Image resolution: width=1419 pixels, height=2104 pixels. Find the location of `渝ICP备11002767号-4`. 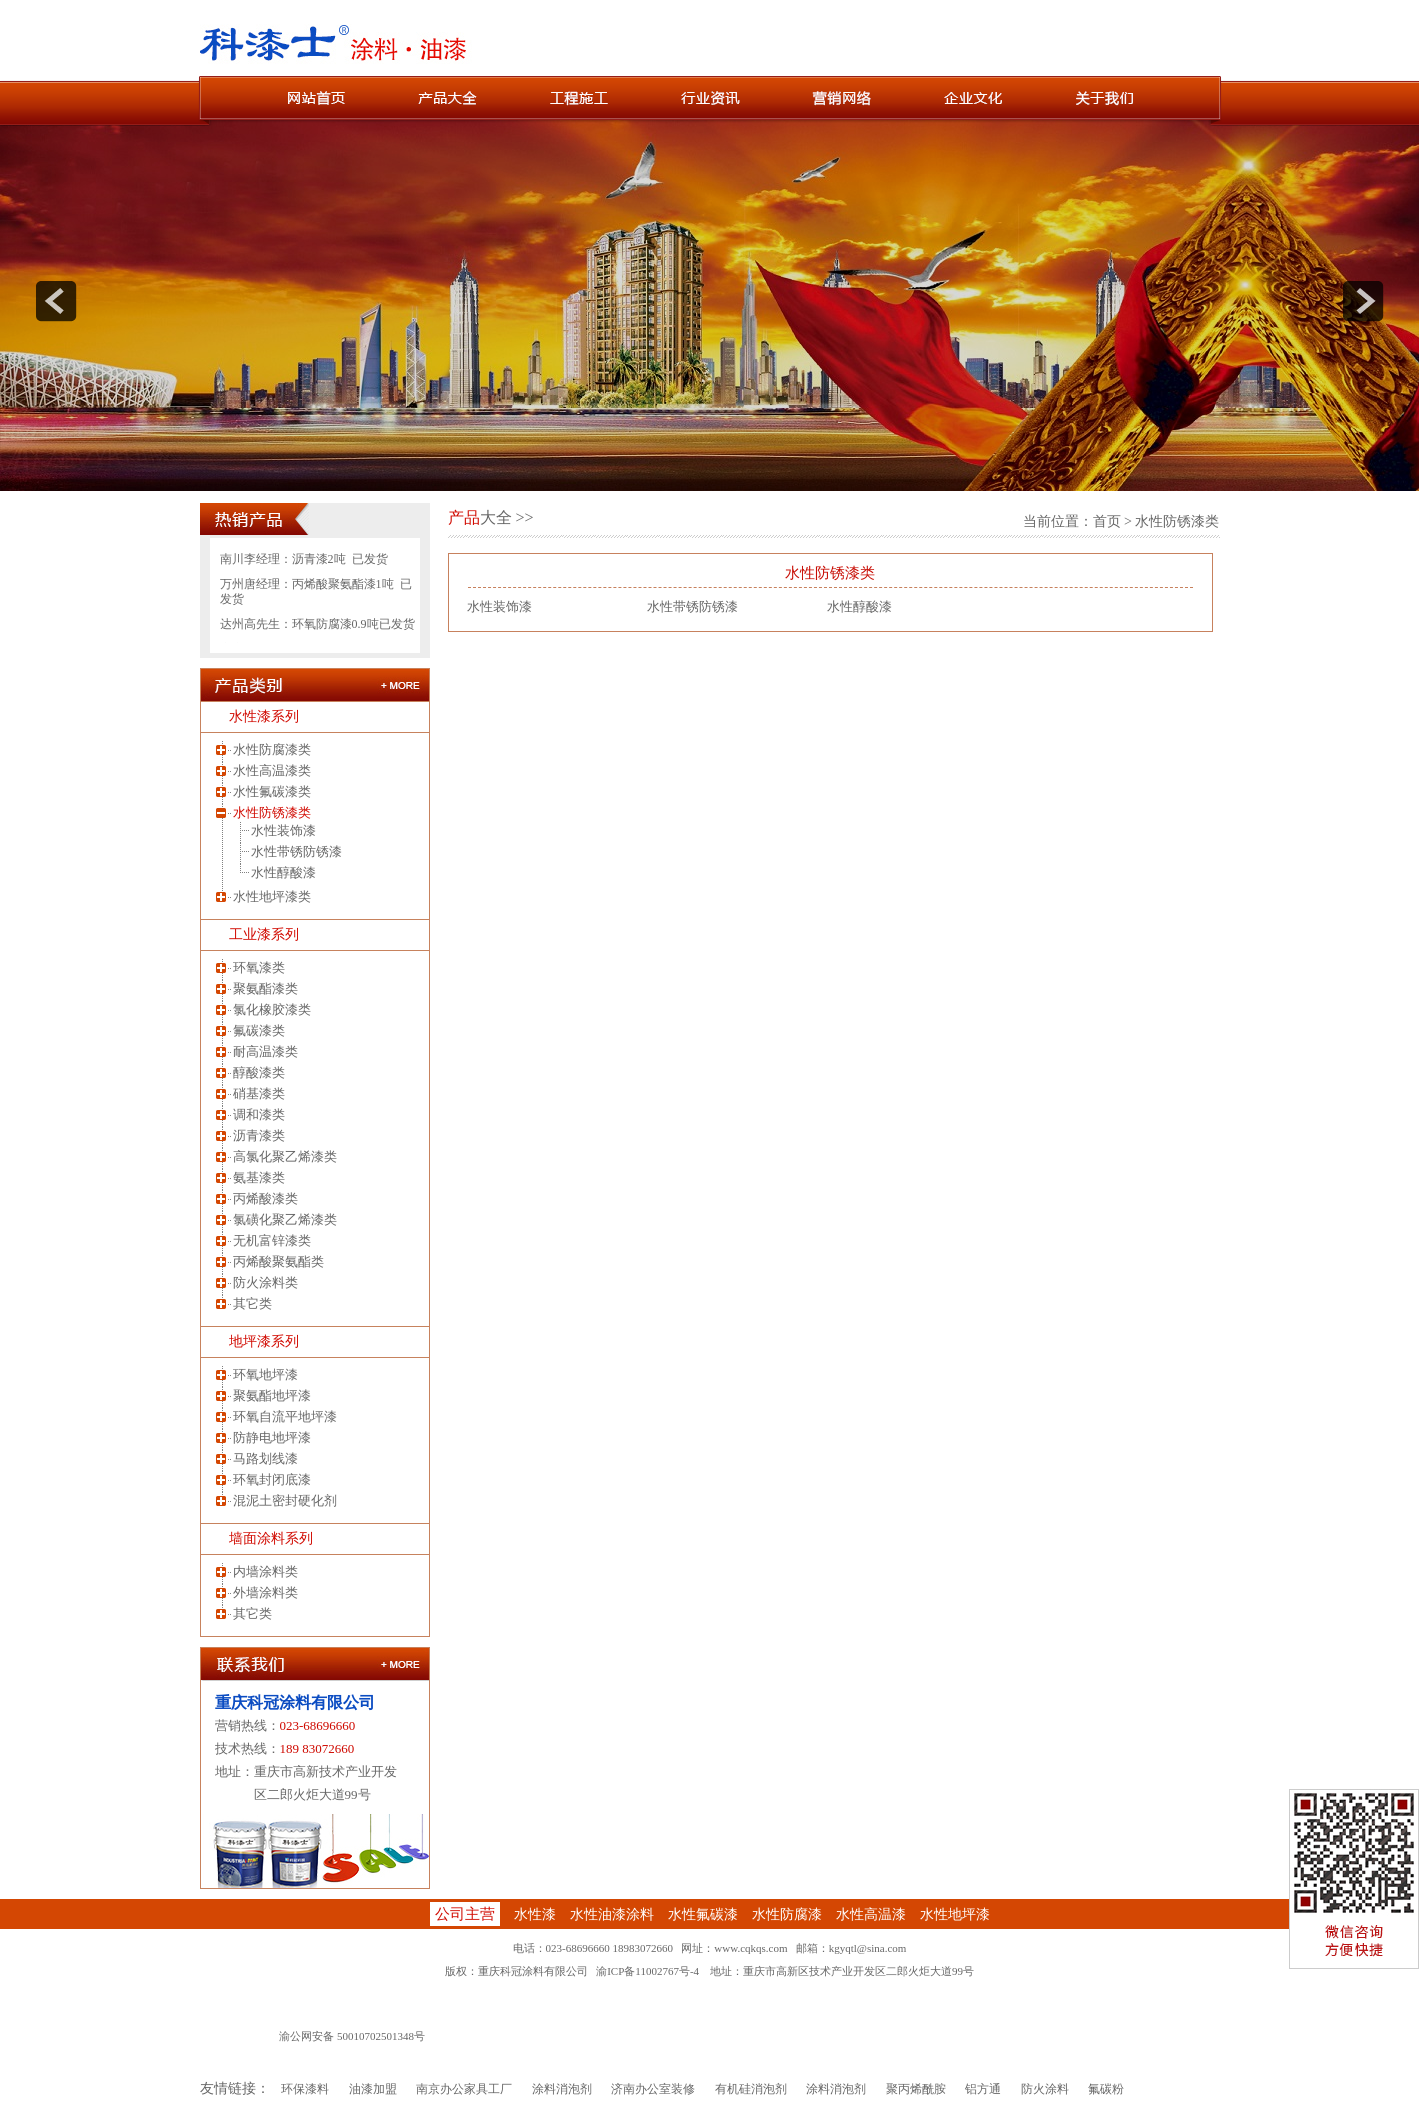

渝ICP备11002767号-4 is located at coordinates (647, 1971).